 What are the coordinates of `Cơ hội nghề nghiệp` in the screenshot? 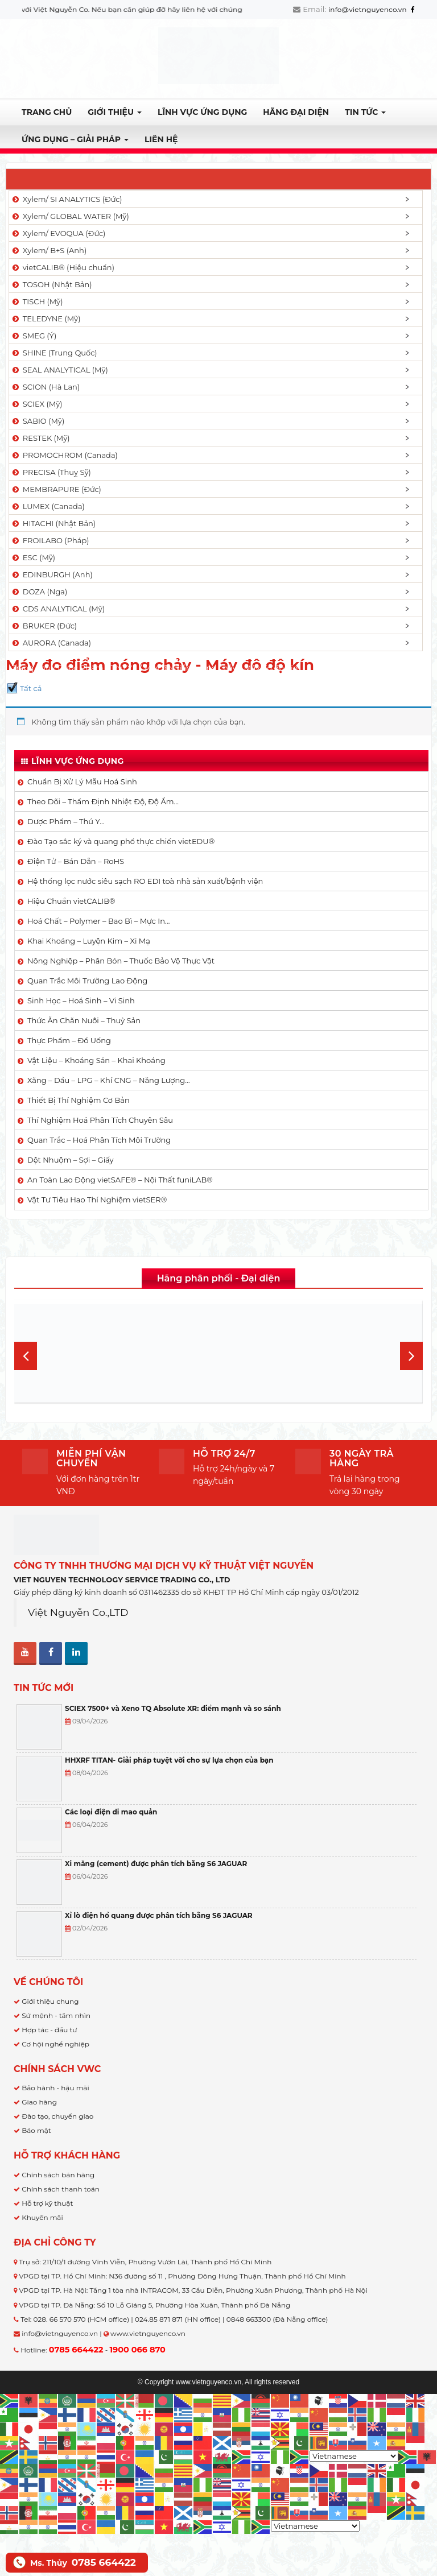 It's located at (55, 2044).